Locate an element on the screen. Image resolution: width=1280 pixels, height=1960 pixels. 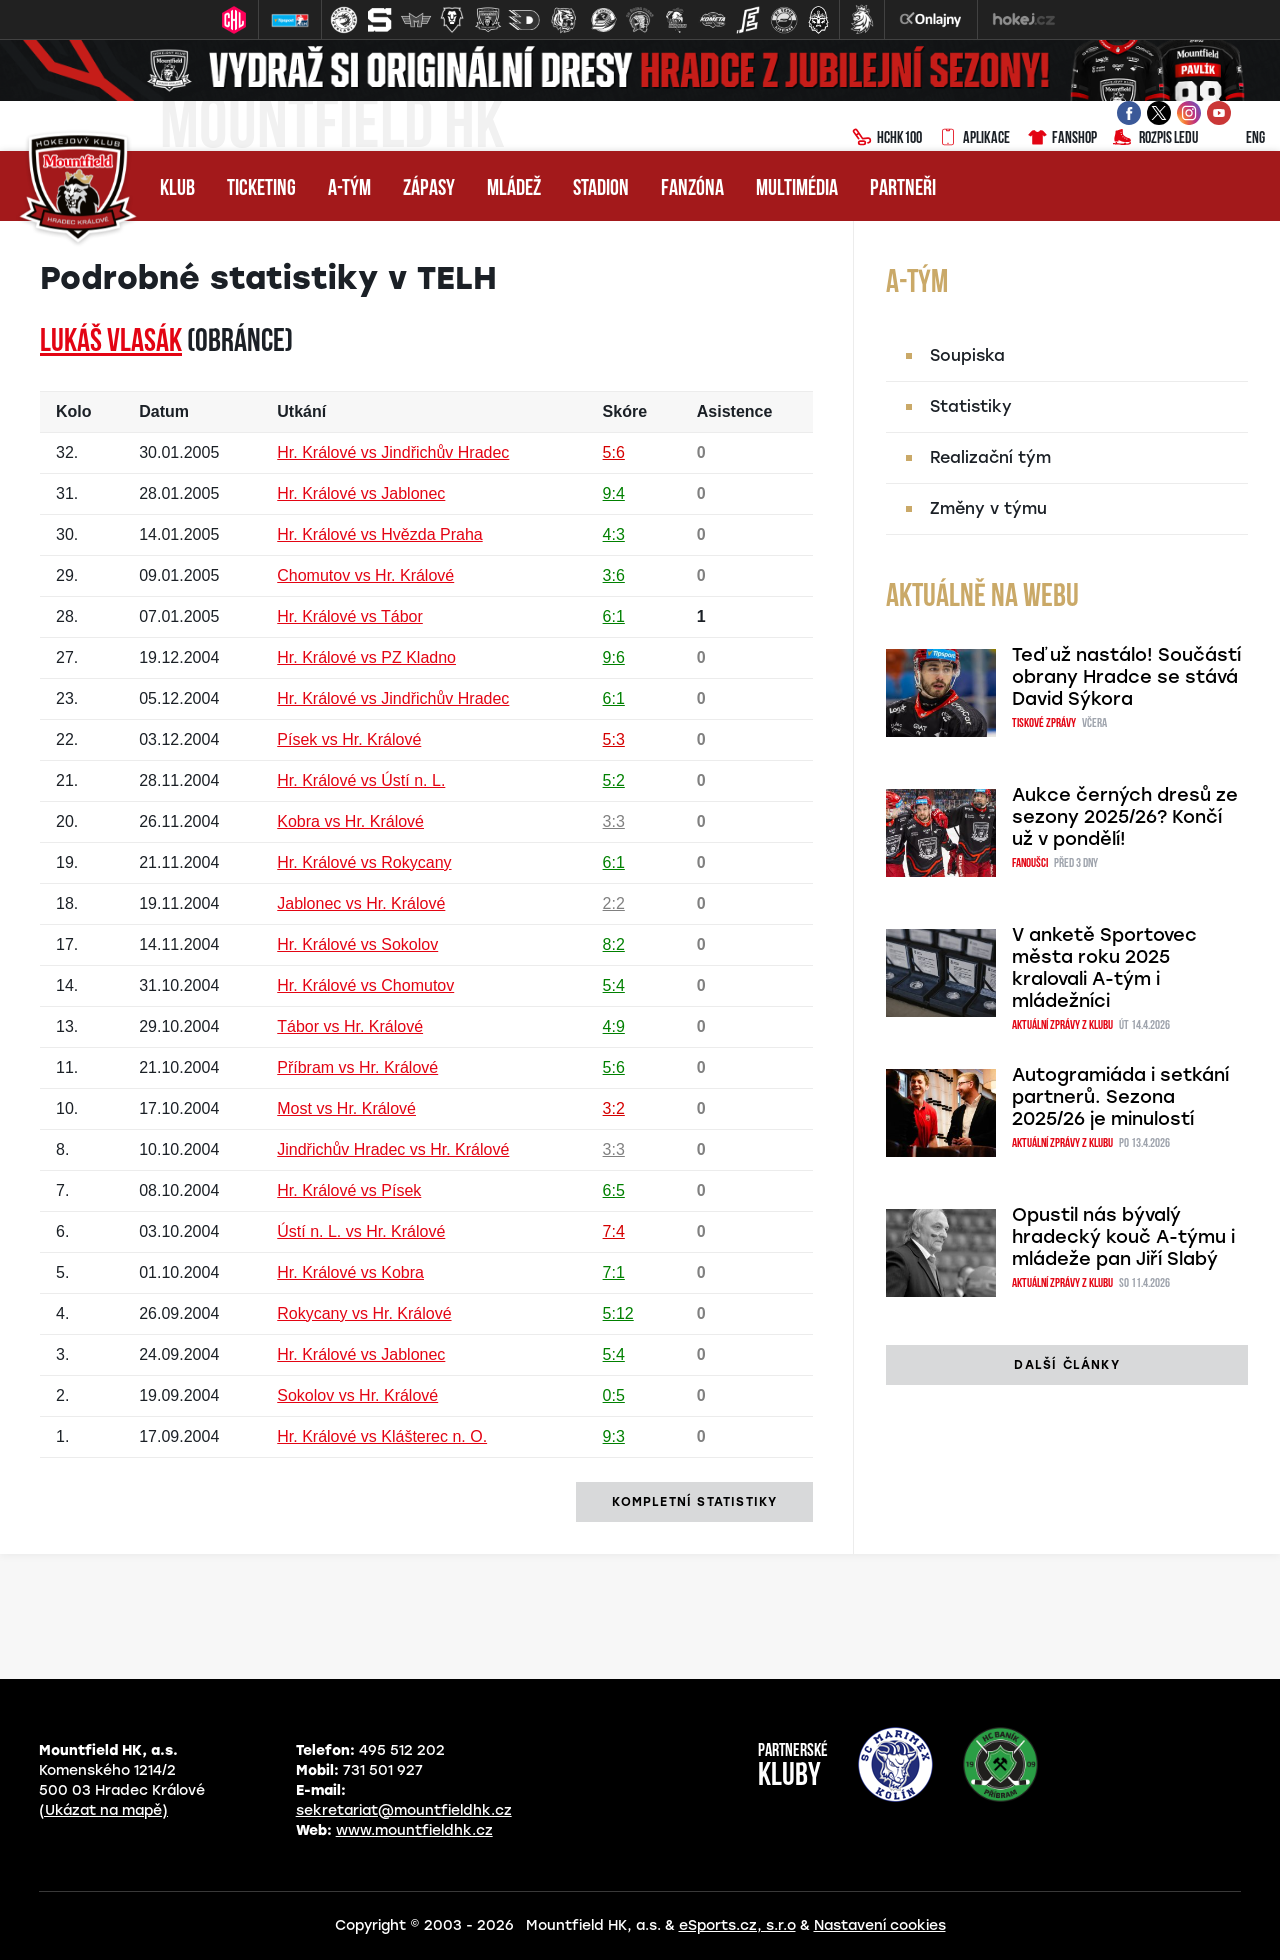
Hr. Králové vs Chomutov is located at coordinates (365, 985).